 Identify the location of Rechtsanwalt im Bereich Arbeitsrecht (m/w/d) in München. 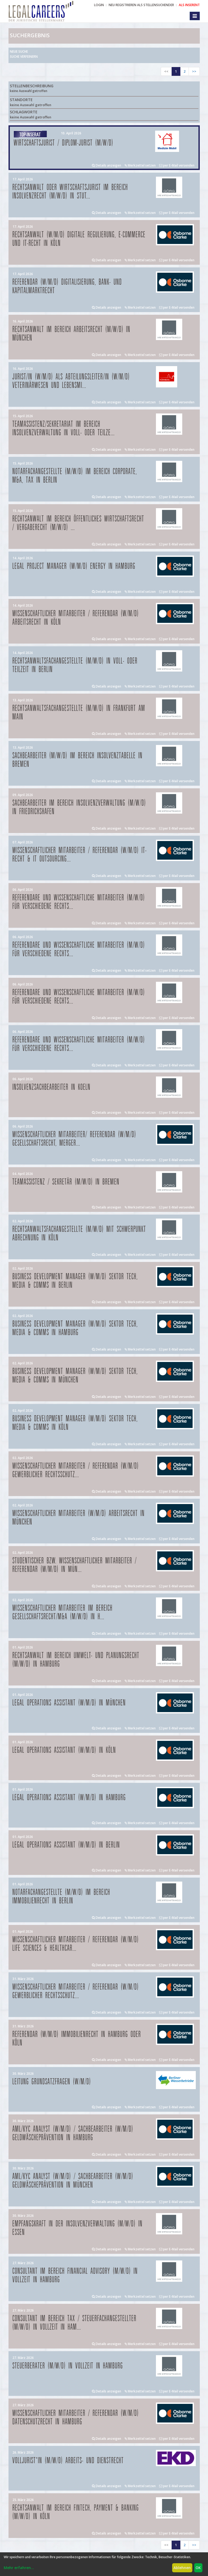
(71, 333).